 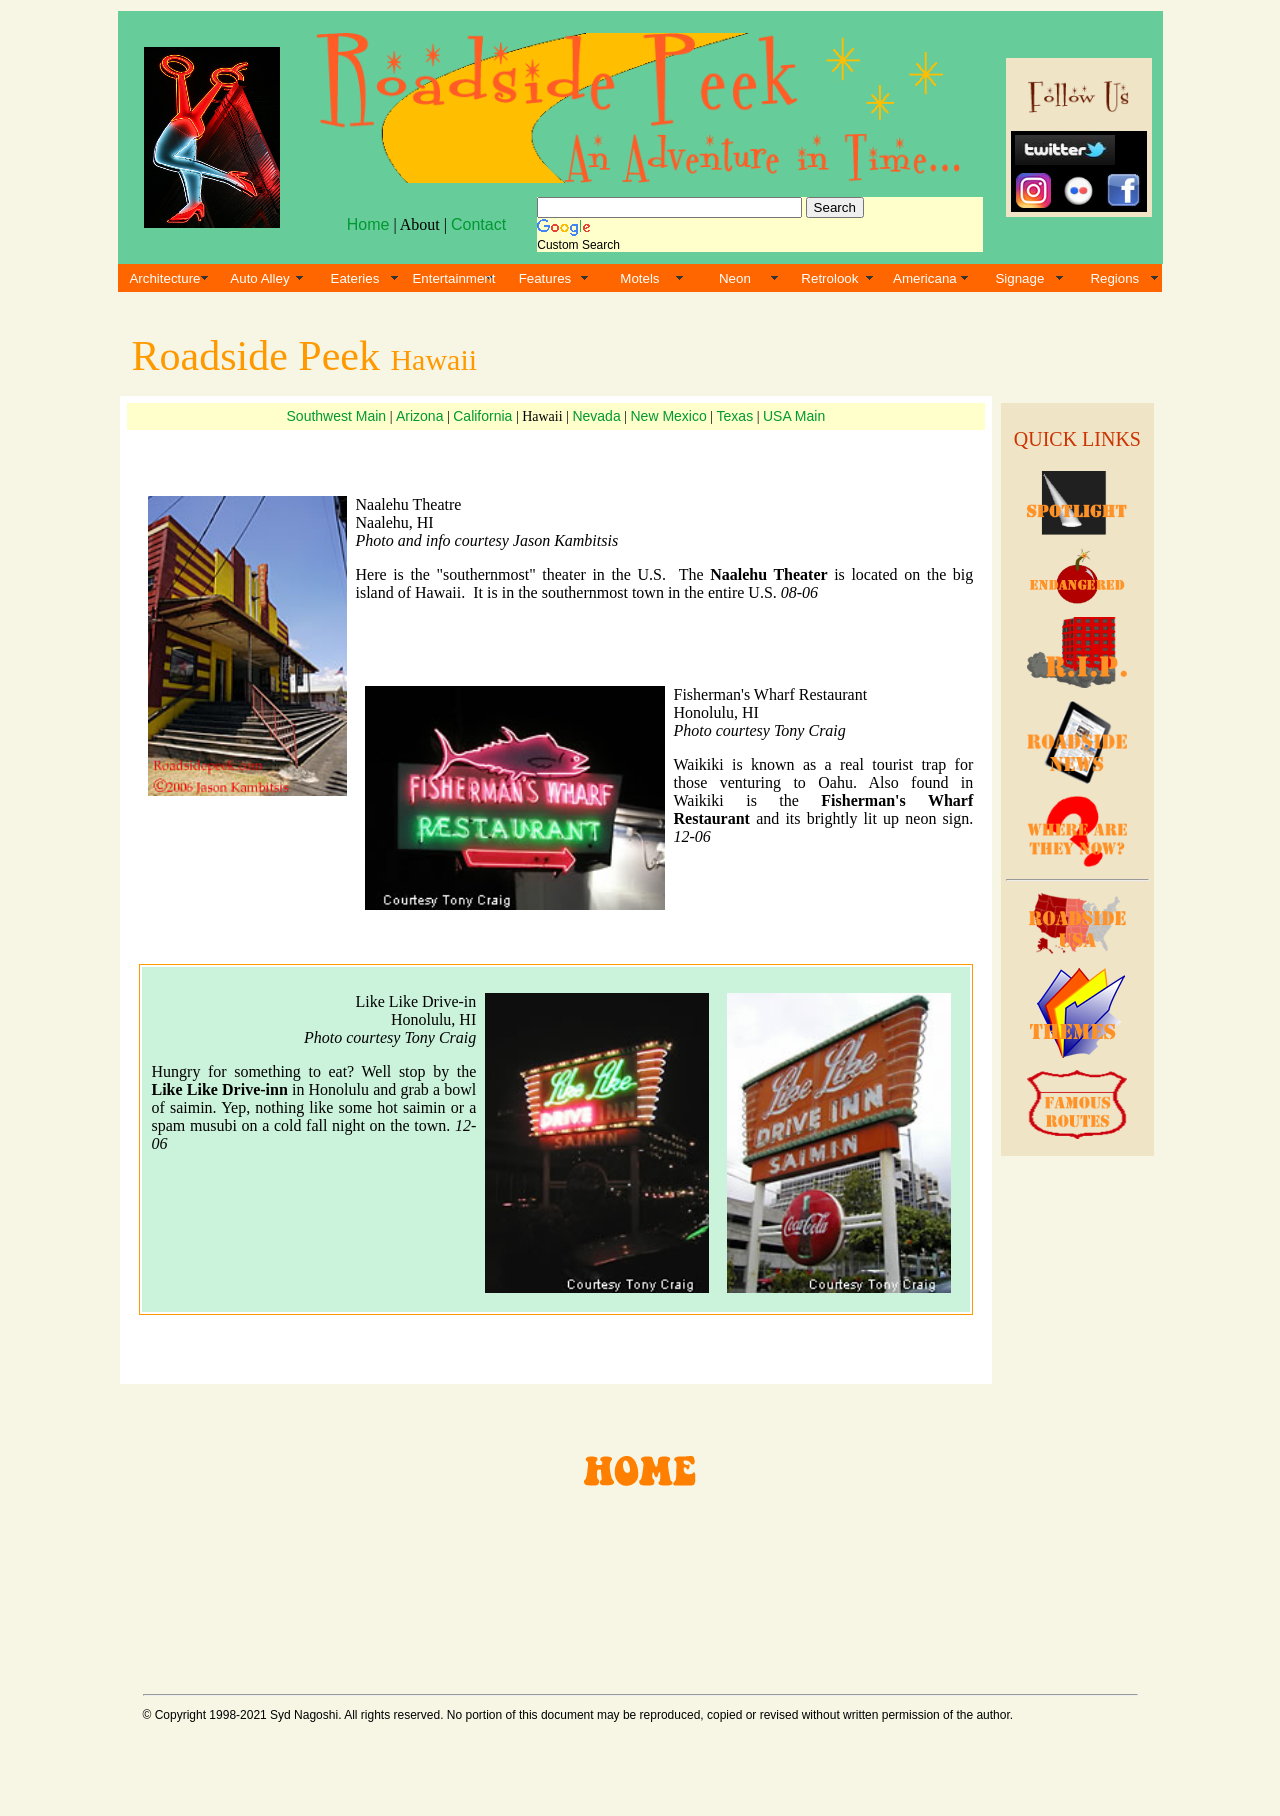 What do you see at coordinates (794, 416) in the screenshot?
I see `USA Main` at bounding box center [794, 416].